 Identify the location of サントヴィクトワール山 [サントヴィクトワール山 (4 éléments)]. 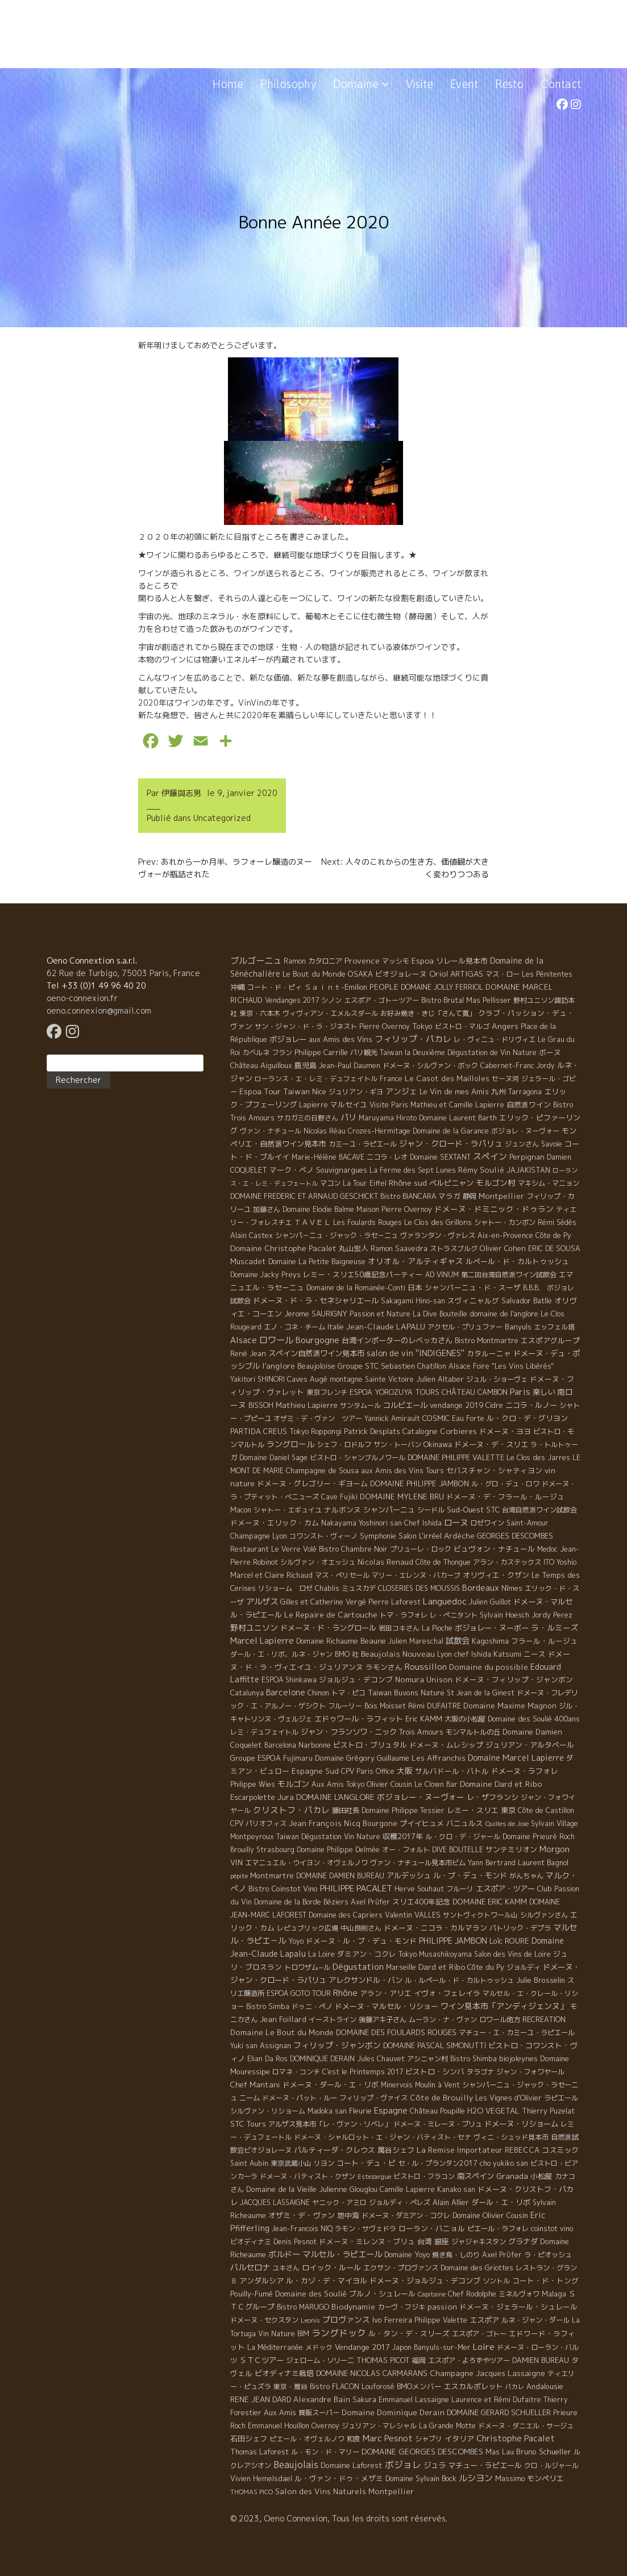
(480, 1915).